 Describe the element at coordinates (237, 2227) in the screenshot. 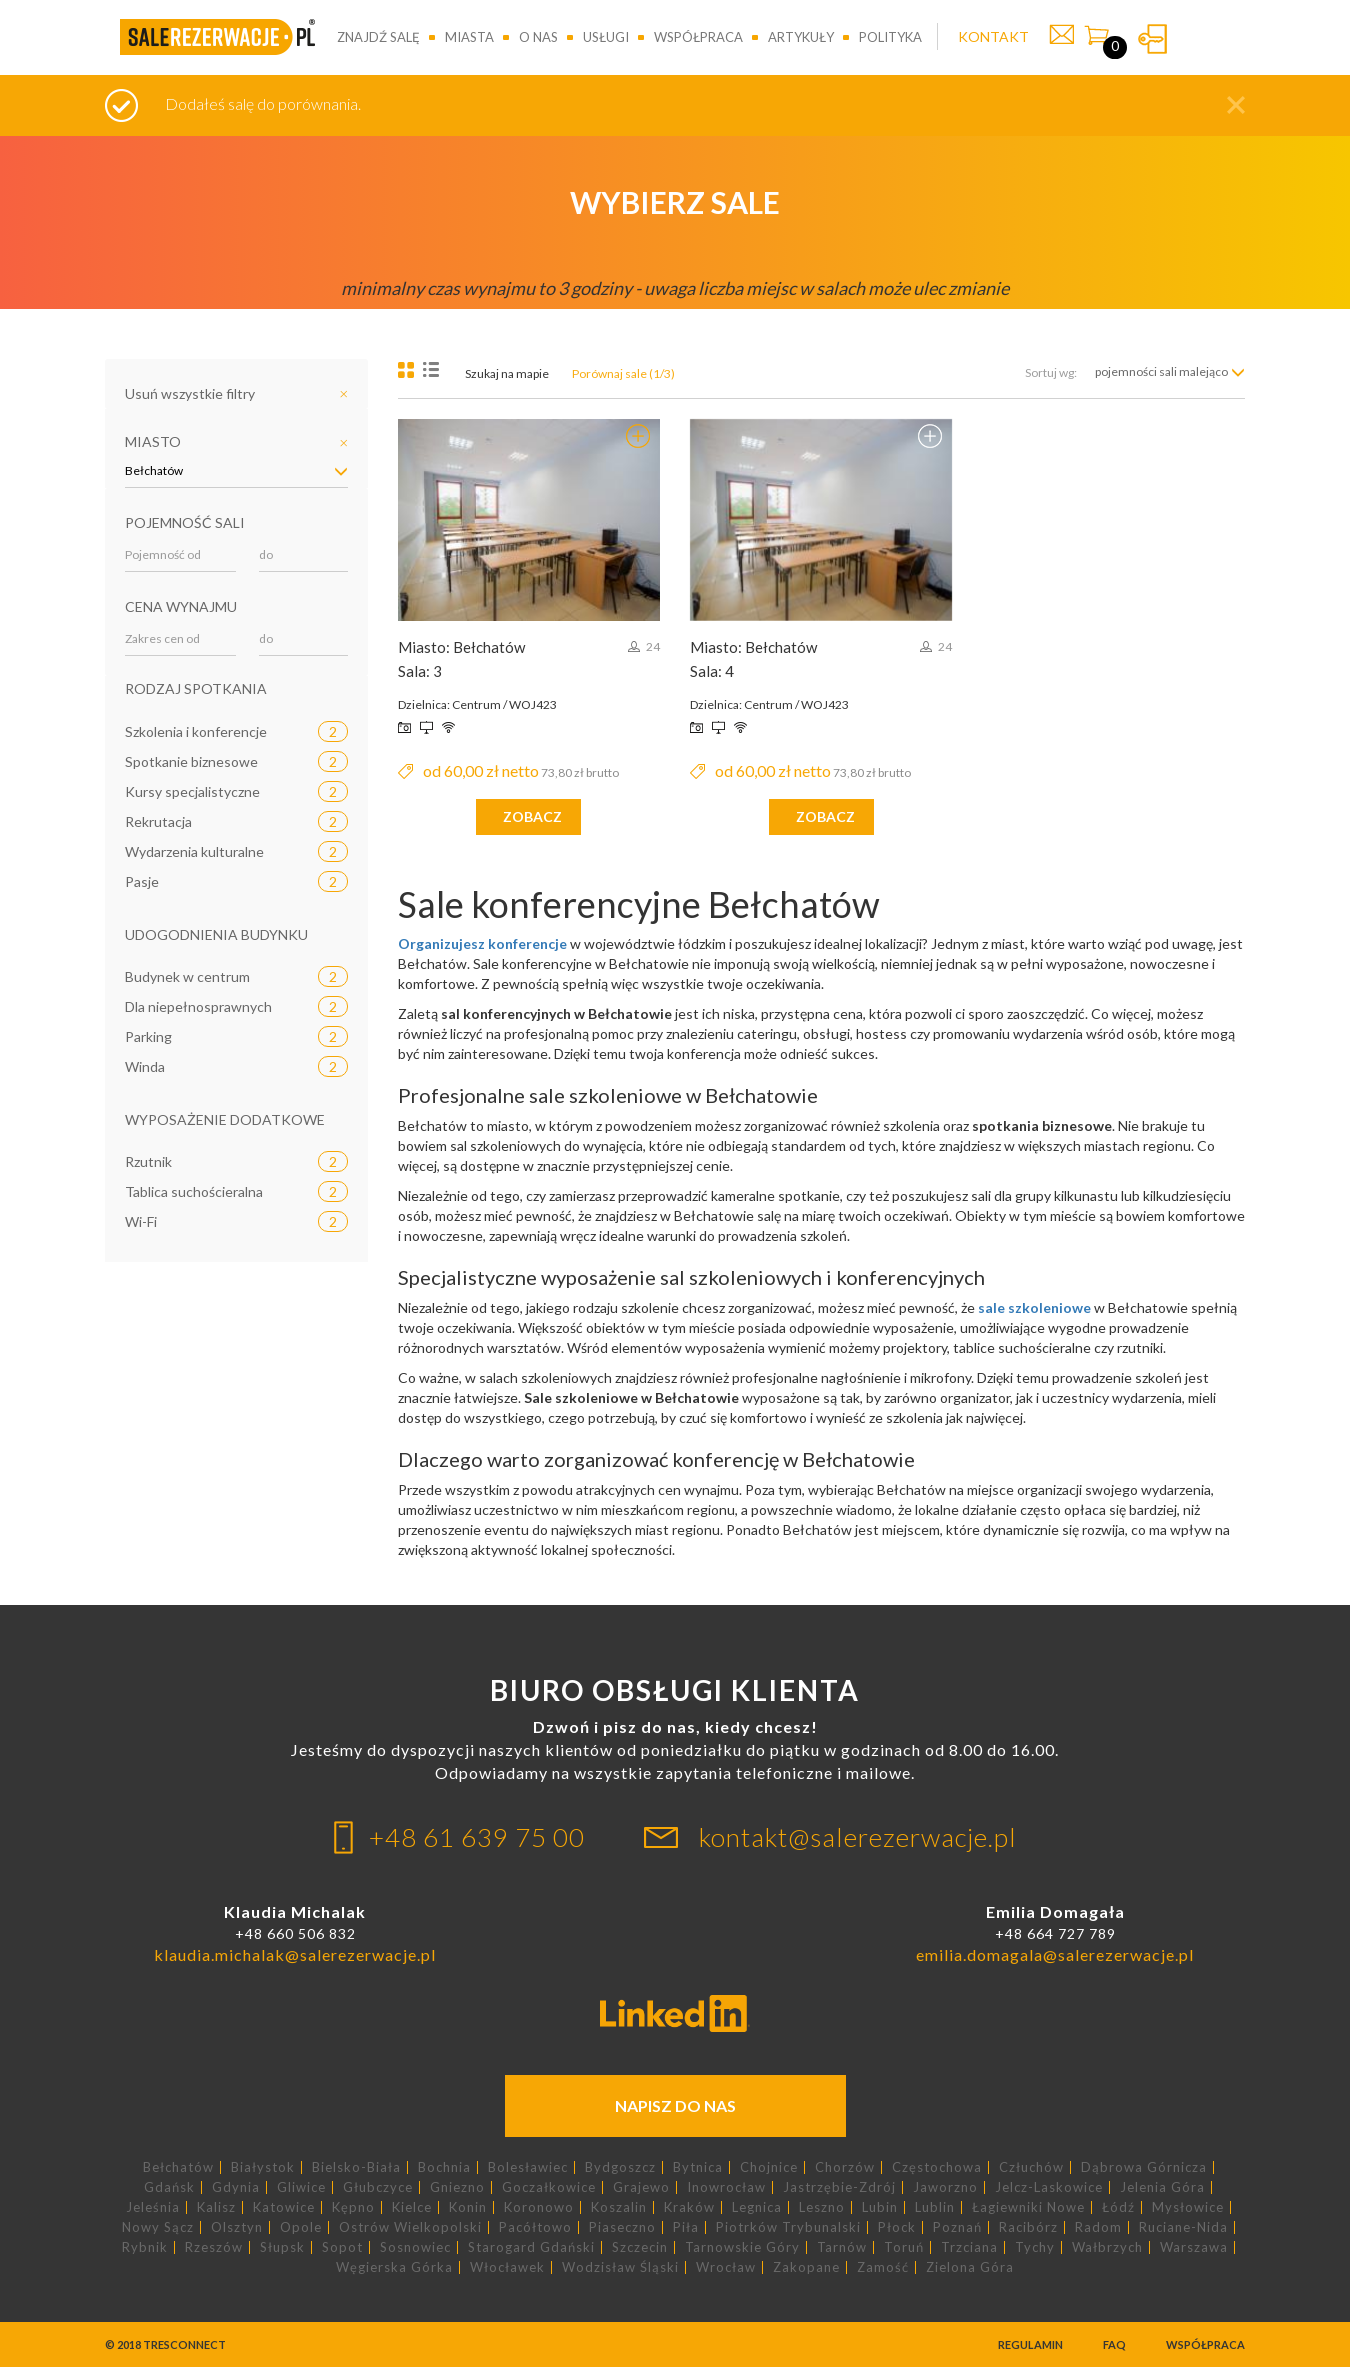

I see `Olsztyn` at that location.